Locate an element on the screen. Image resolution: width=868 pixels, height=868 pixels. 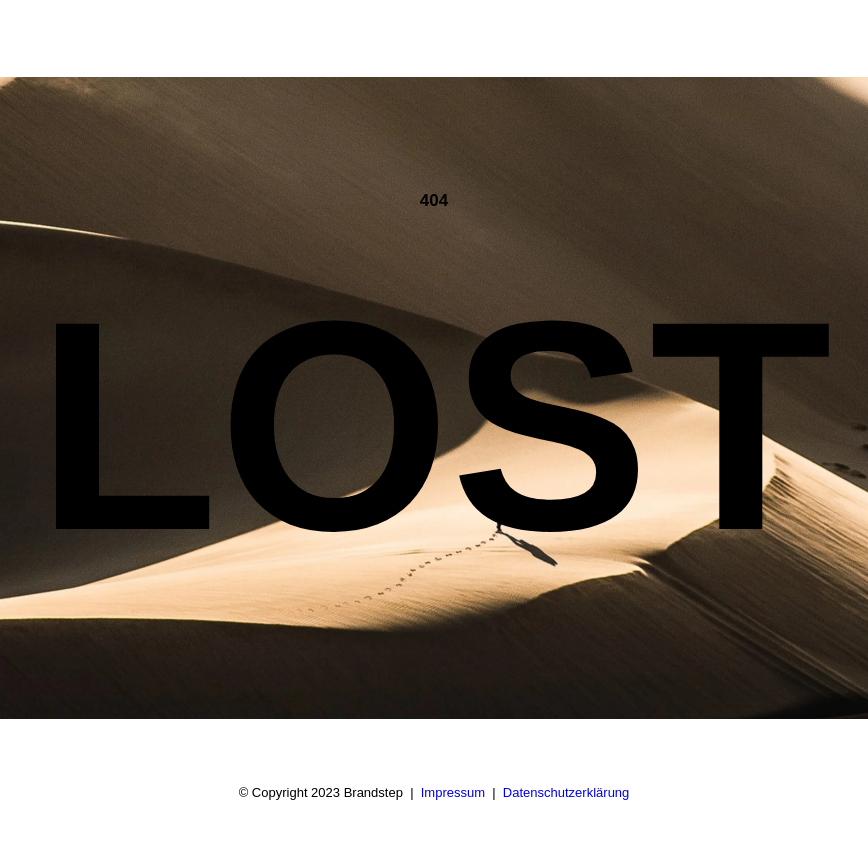
Impressum is located at coordinates (453, 792).